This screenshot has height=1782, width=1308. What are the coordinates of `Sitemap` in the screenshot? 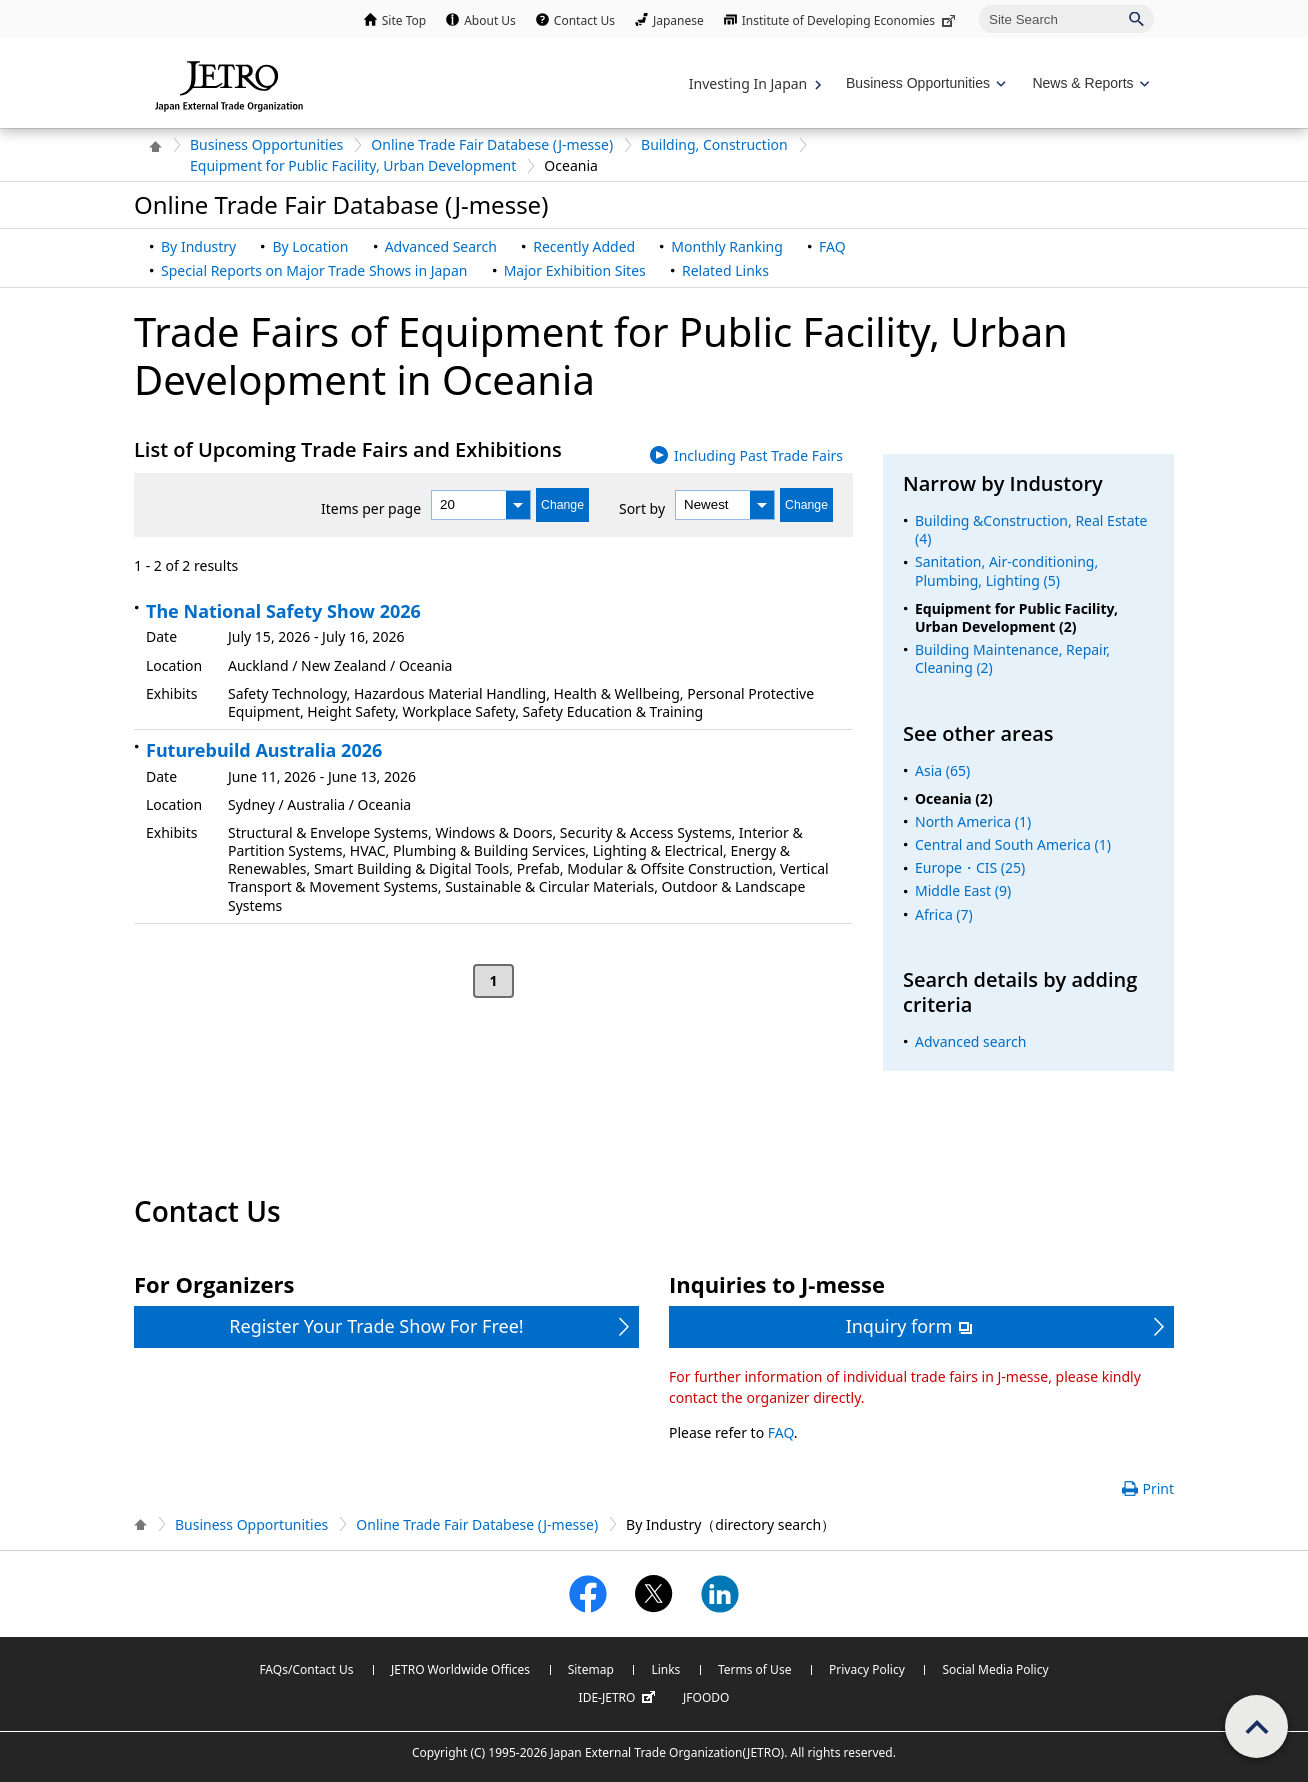 It's located at (591, 1669).